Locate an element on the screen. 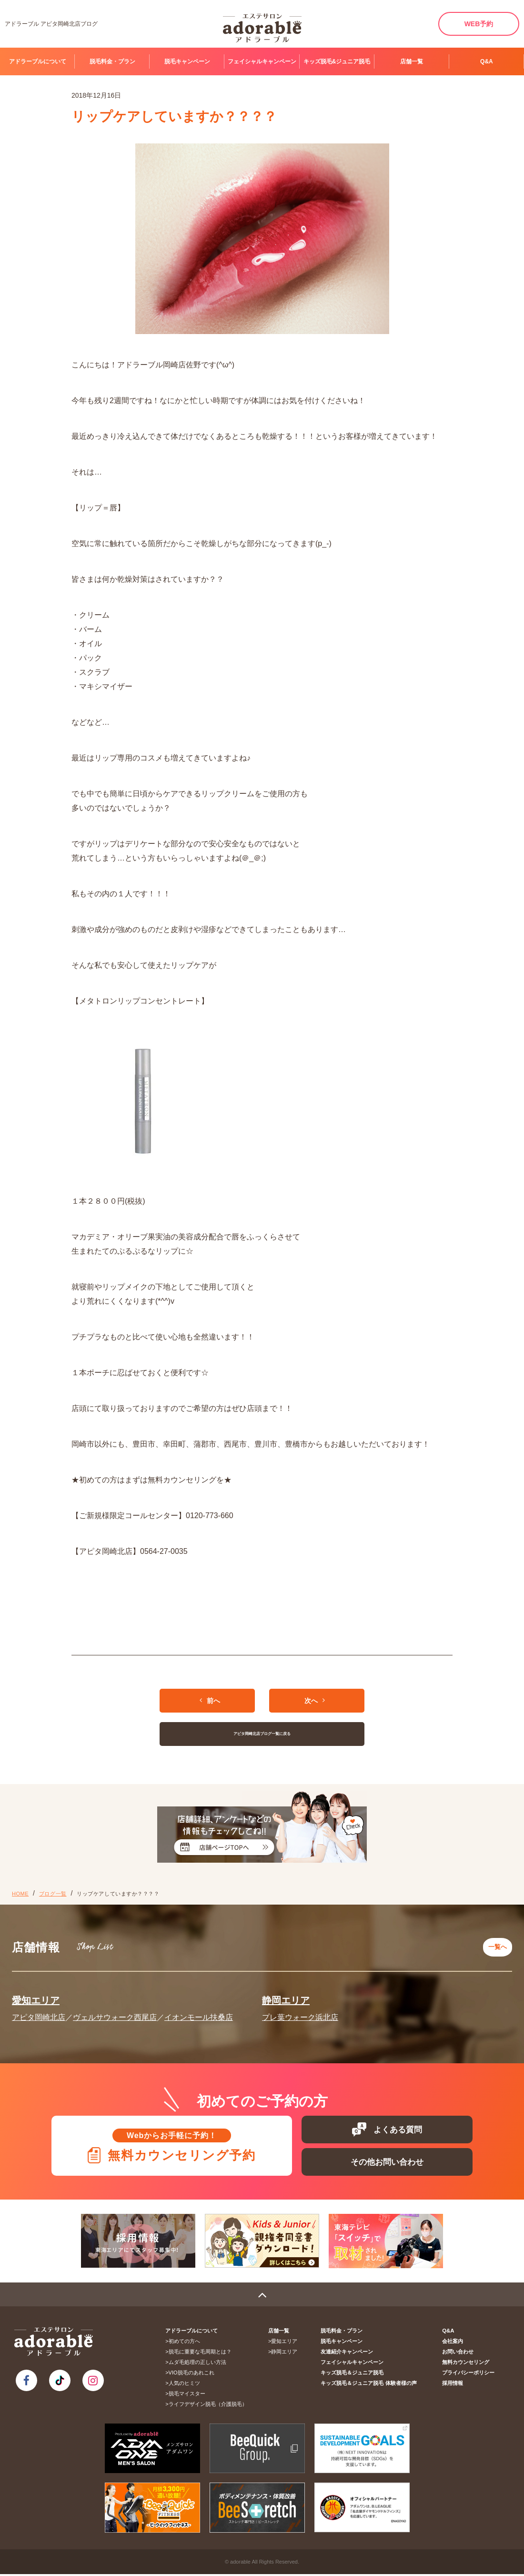 Image resolution: width=524 pixels, height=2576 pixels. Q&A is located at coordinates (486, 61).